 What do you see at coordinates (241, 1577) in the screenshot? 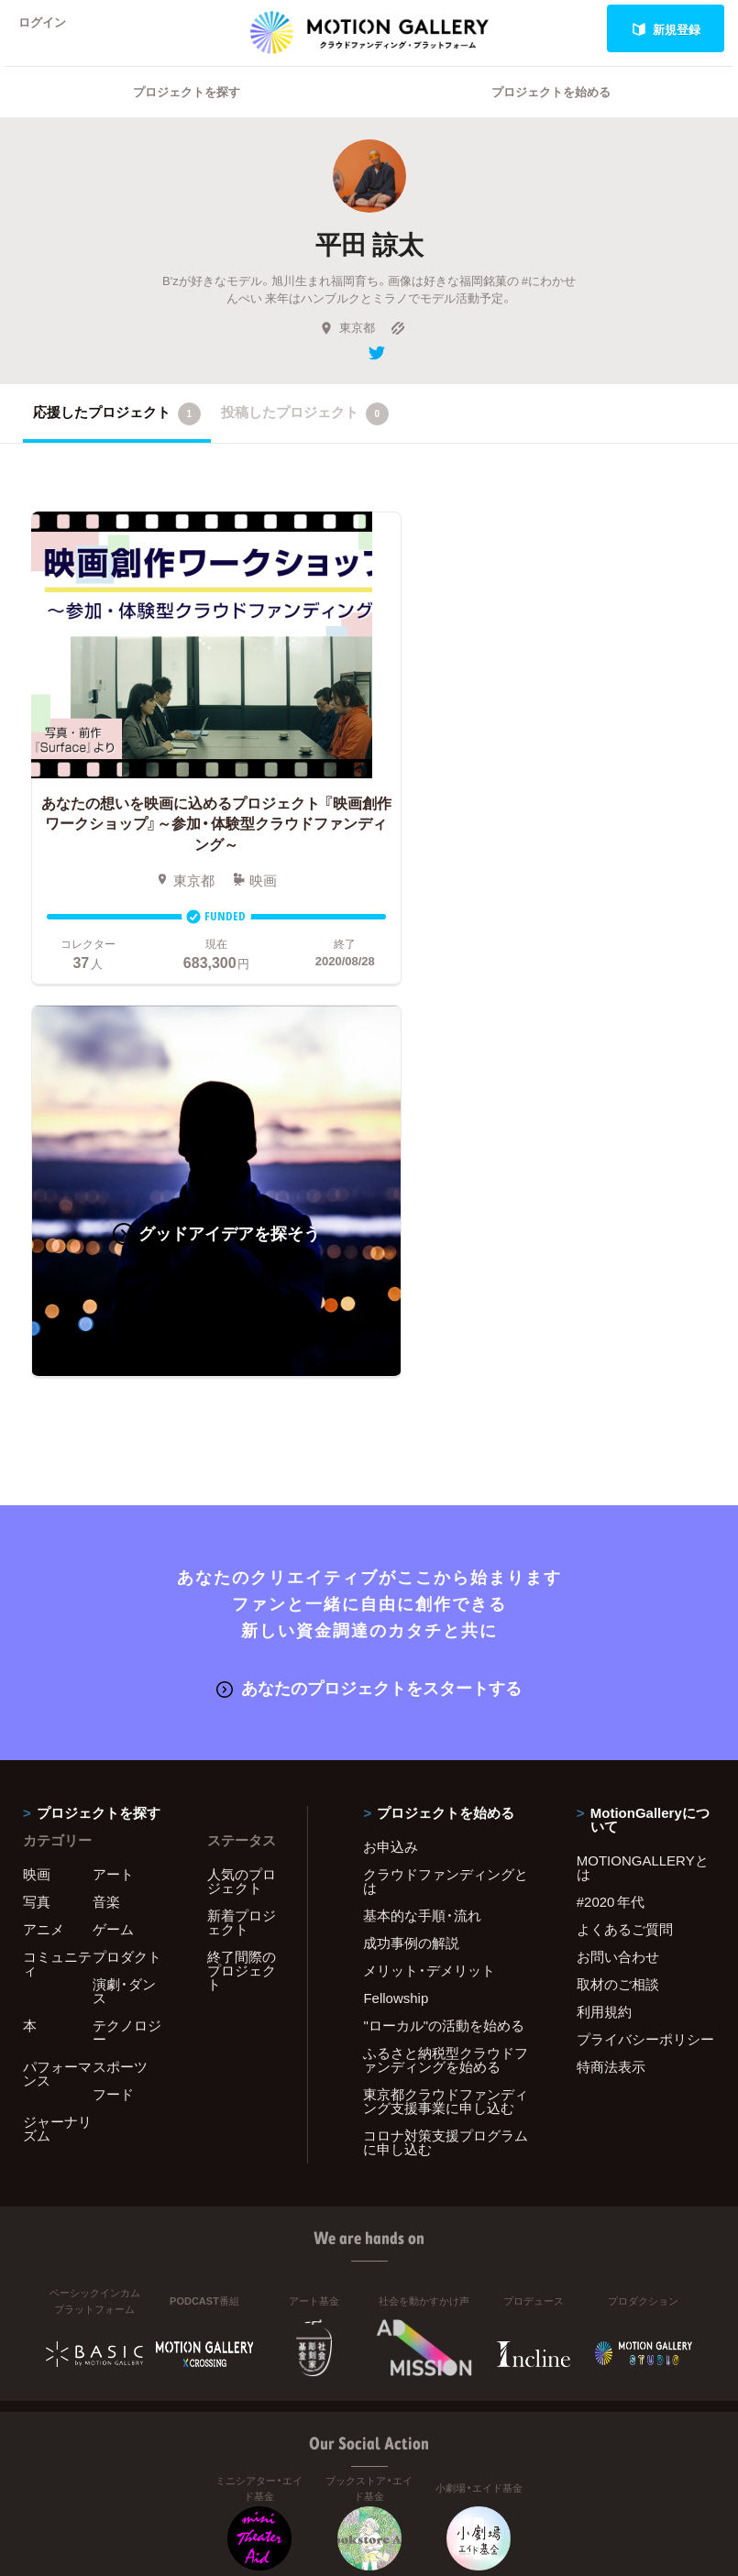
I see `終了間際のプロジェクト` at bounding box center [241, 1577].